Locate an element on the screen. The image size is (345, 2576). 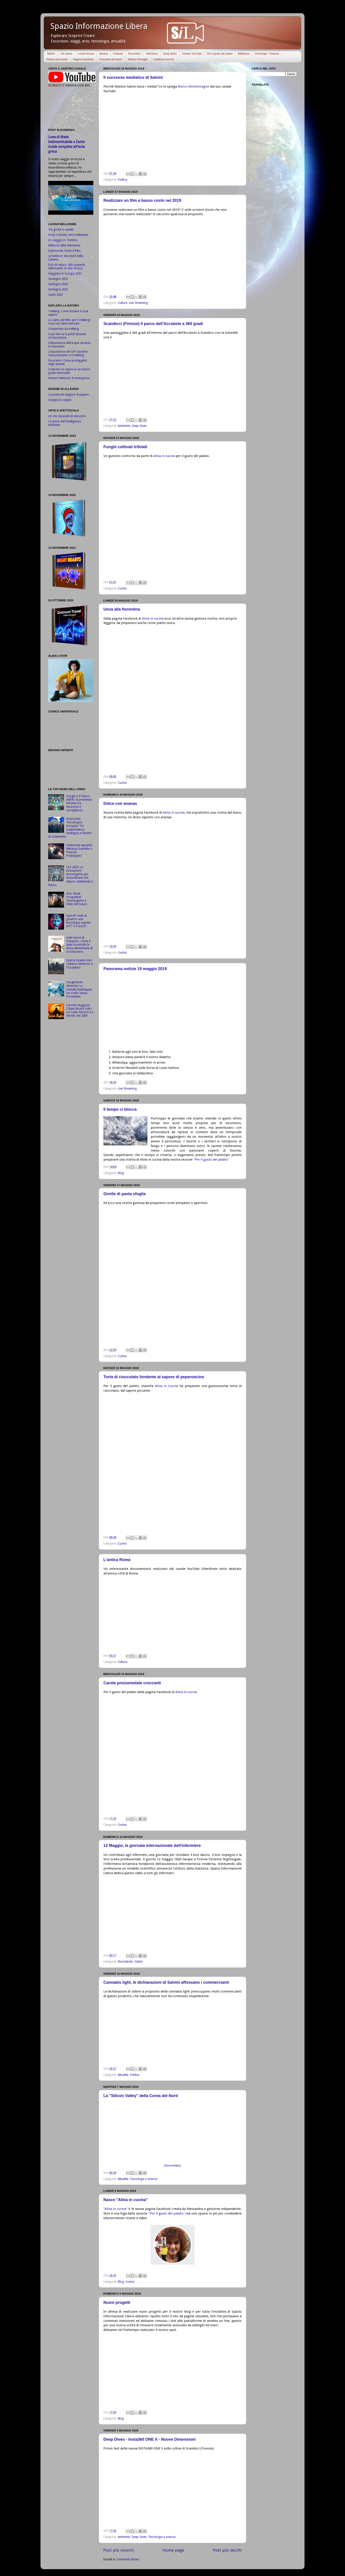
Live Streaming is located at coordinates (138, 303).